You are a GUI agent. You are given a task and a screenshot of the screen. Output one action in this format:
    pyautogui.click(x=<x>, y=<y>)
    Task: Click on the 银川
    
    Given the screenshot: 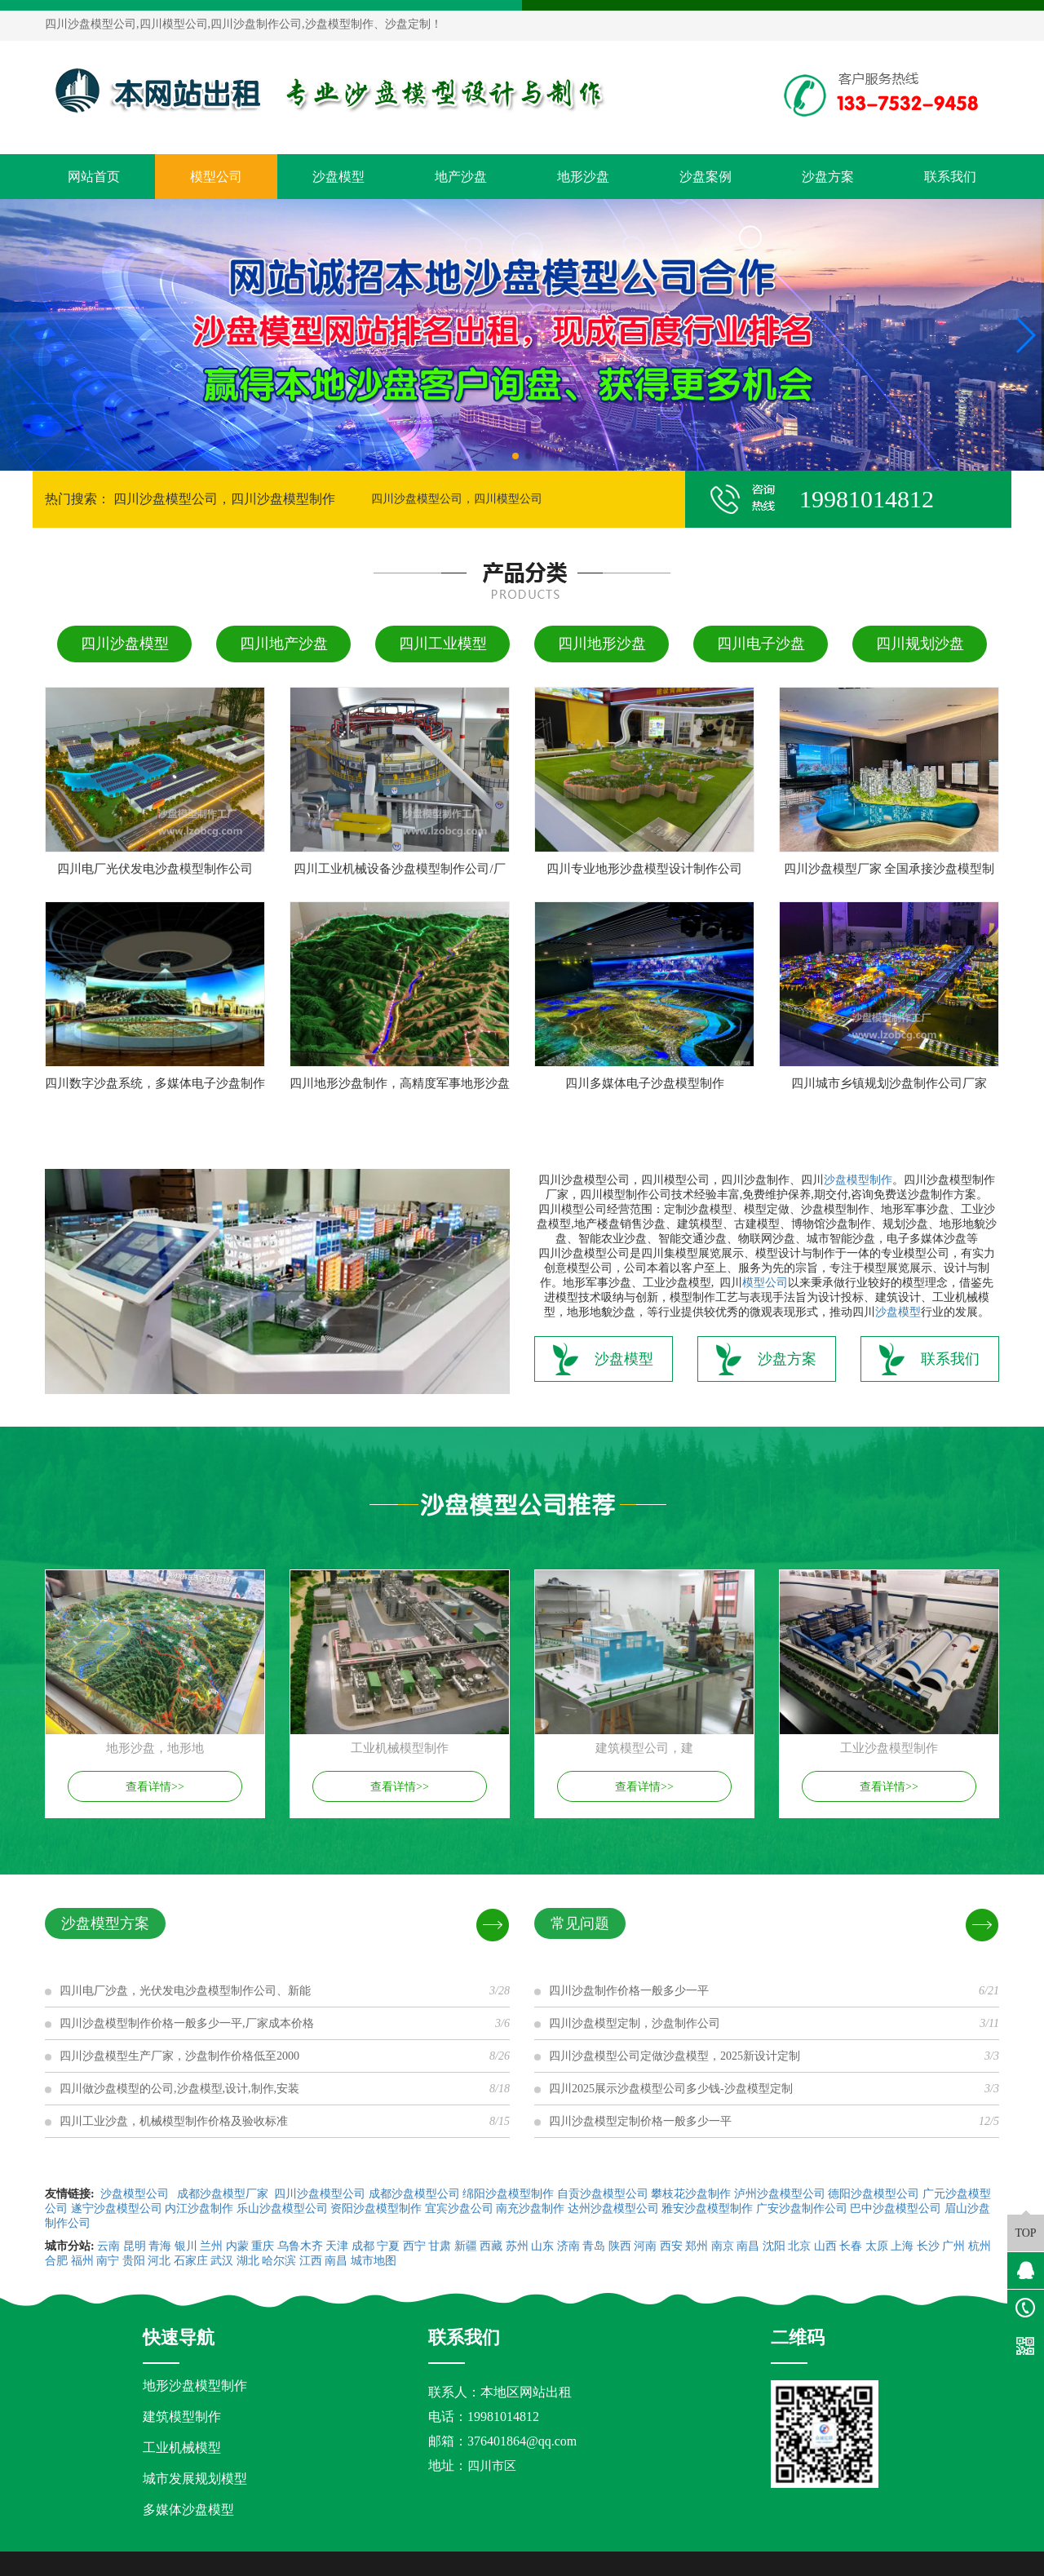 What is the action you would take?
    pyautogui.click(x=186, y=2246)
    